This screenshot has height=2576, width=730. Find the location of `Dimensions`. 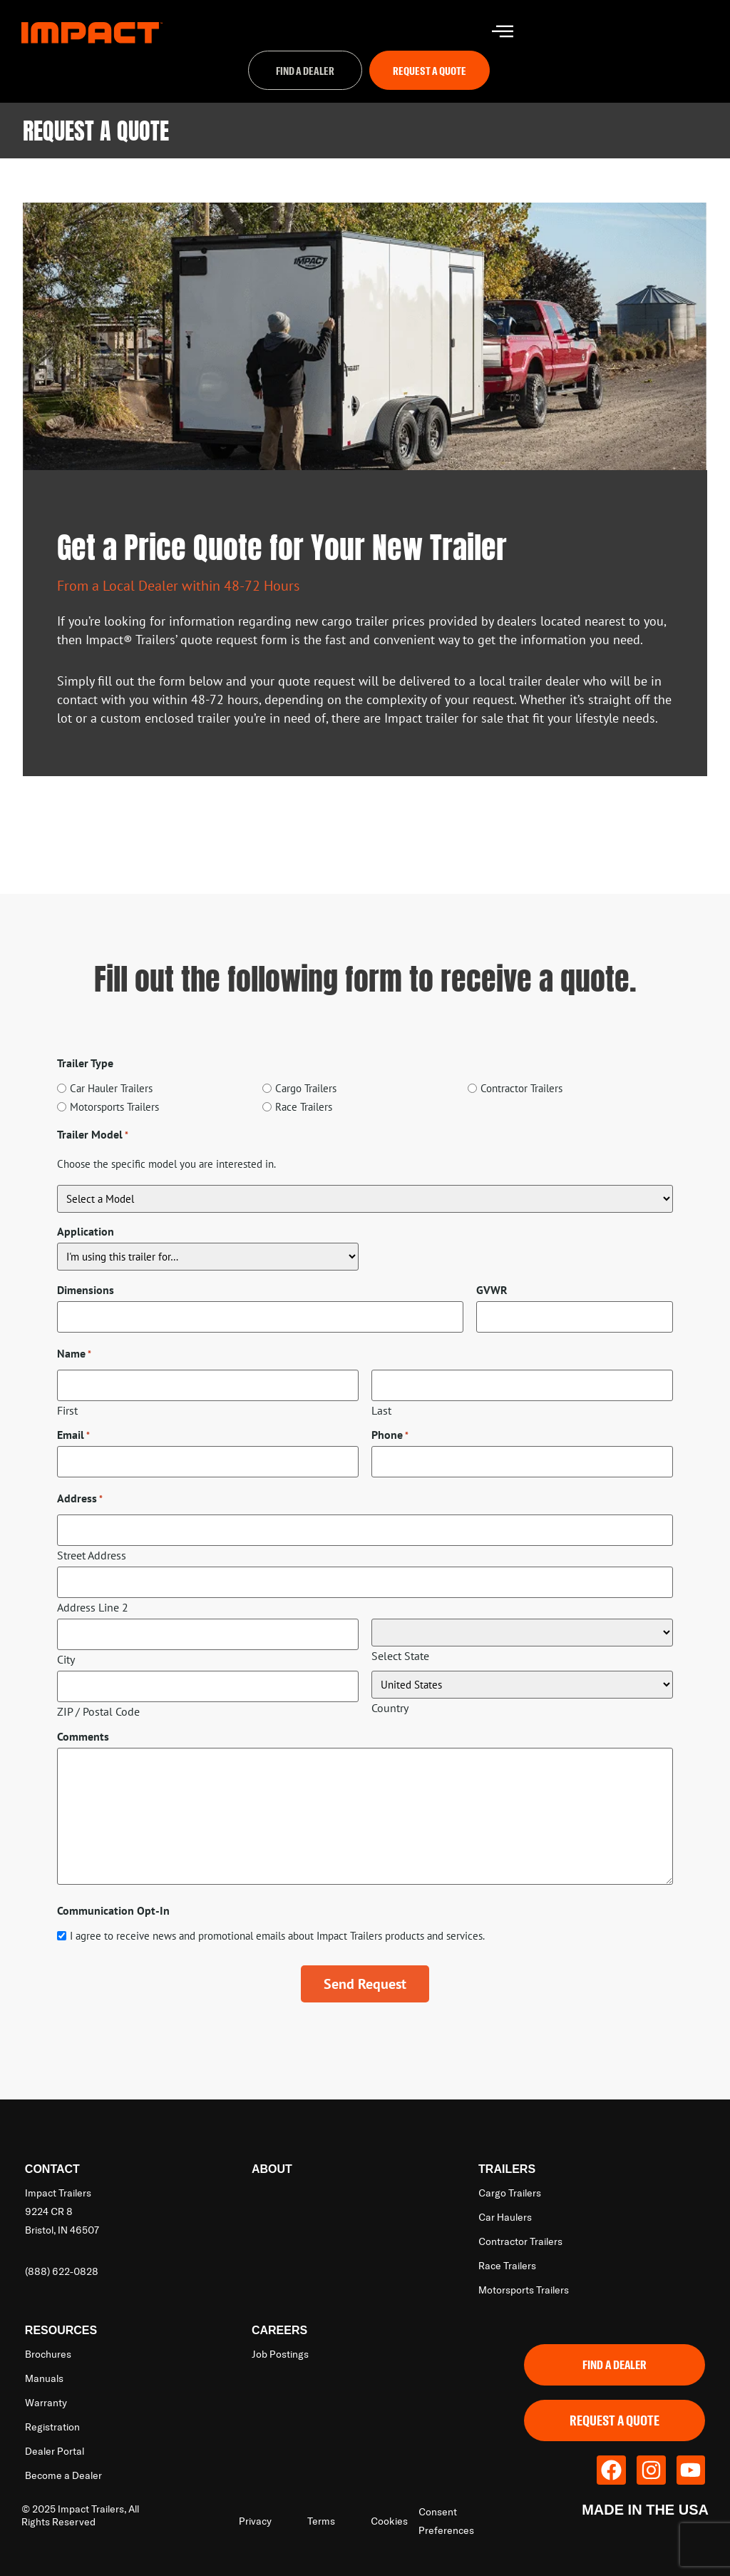

Dimensions is located at coordinates (85, 1293).